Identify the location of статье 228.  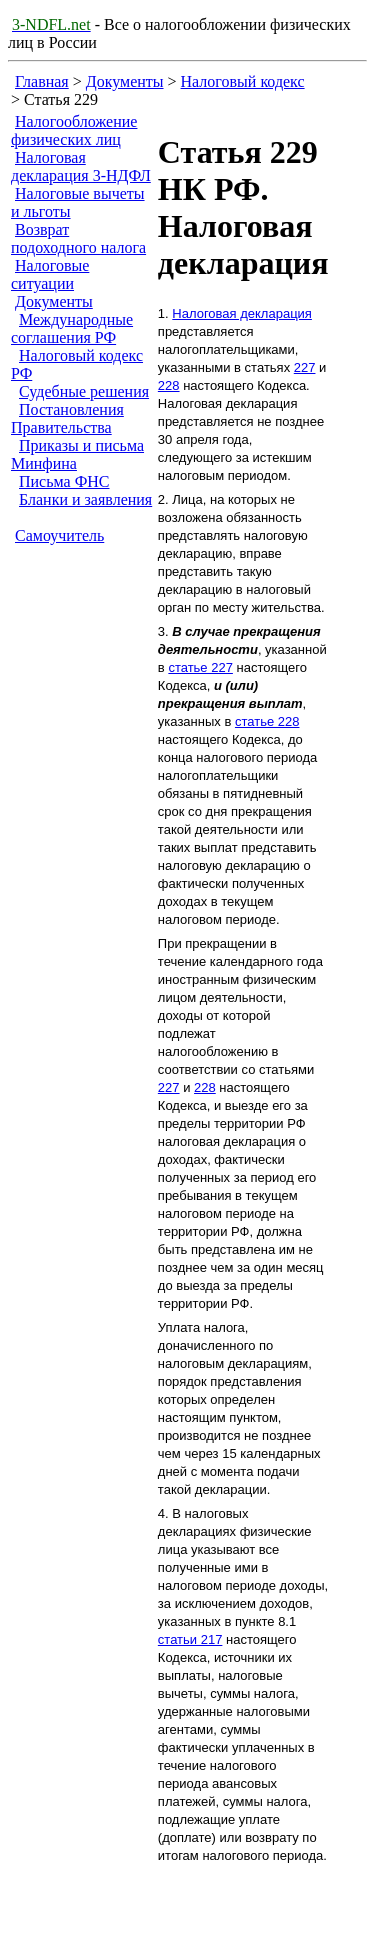
(267, 721).